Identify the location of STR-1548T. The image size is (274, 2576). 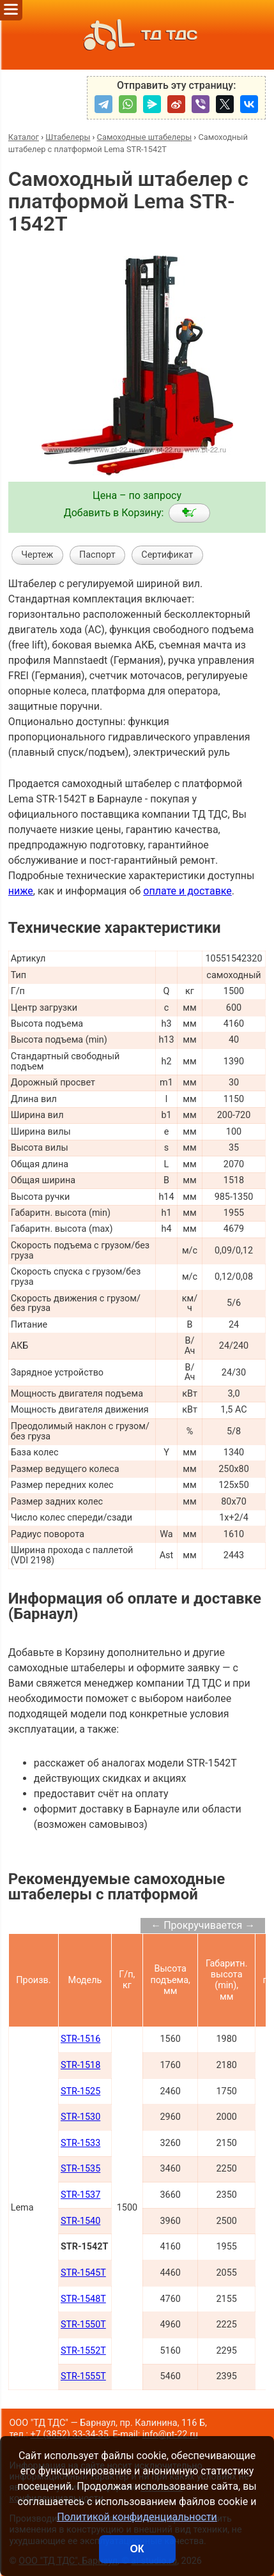
(83, 2299).